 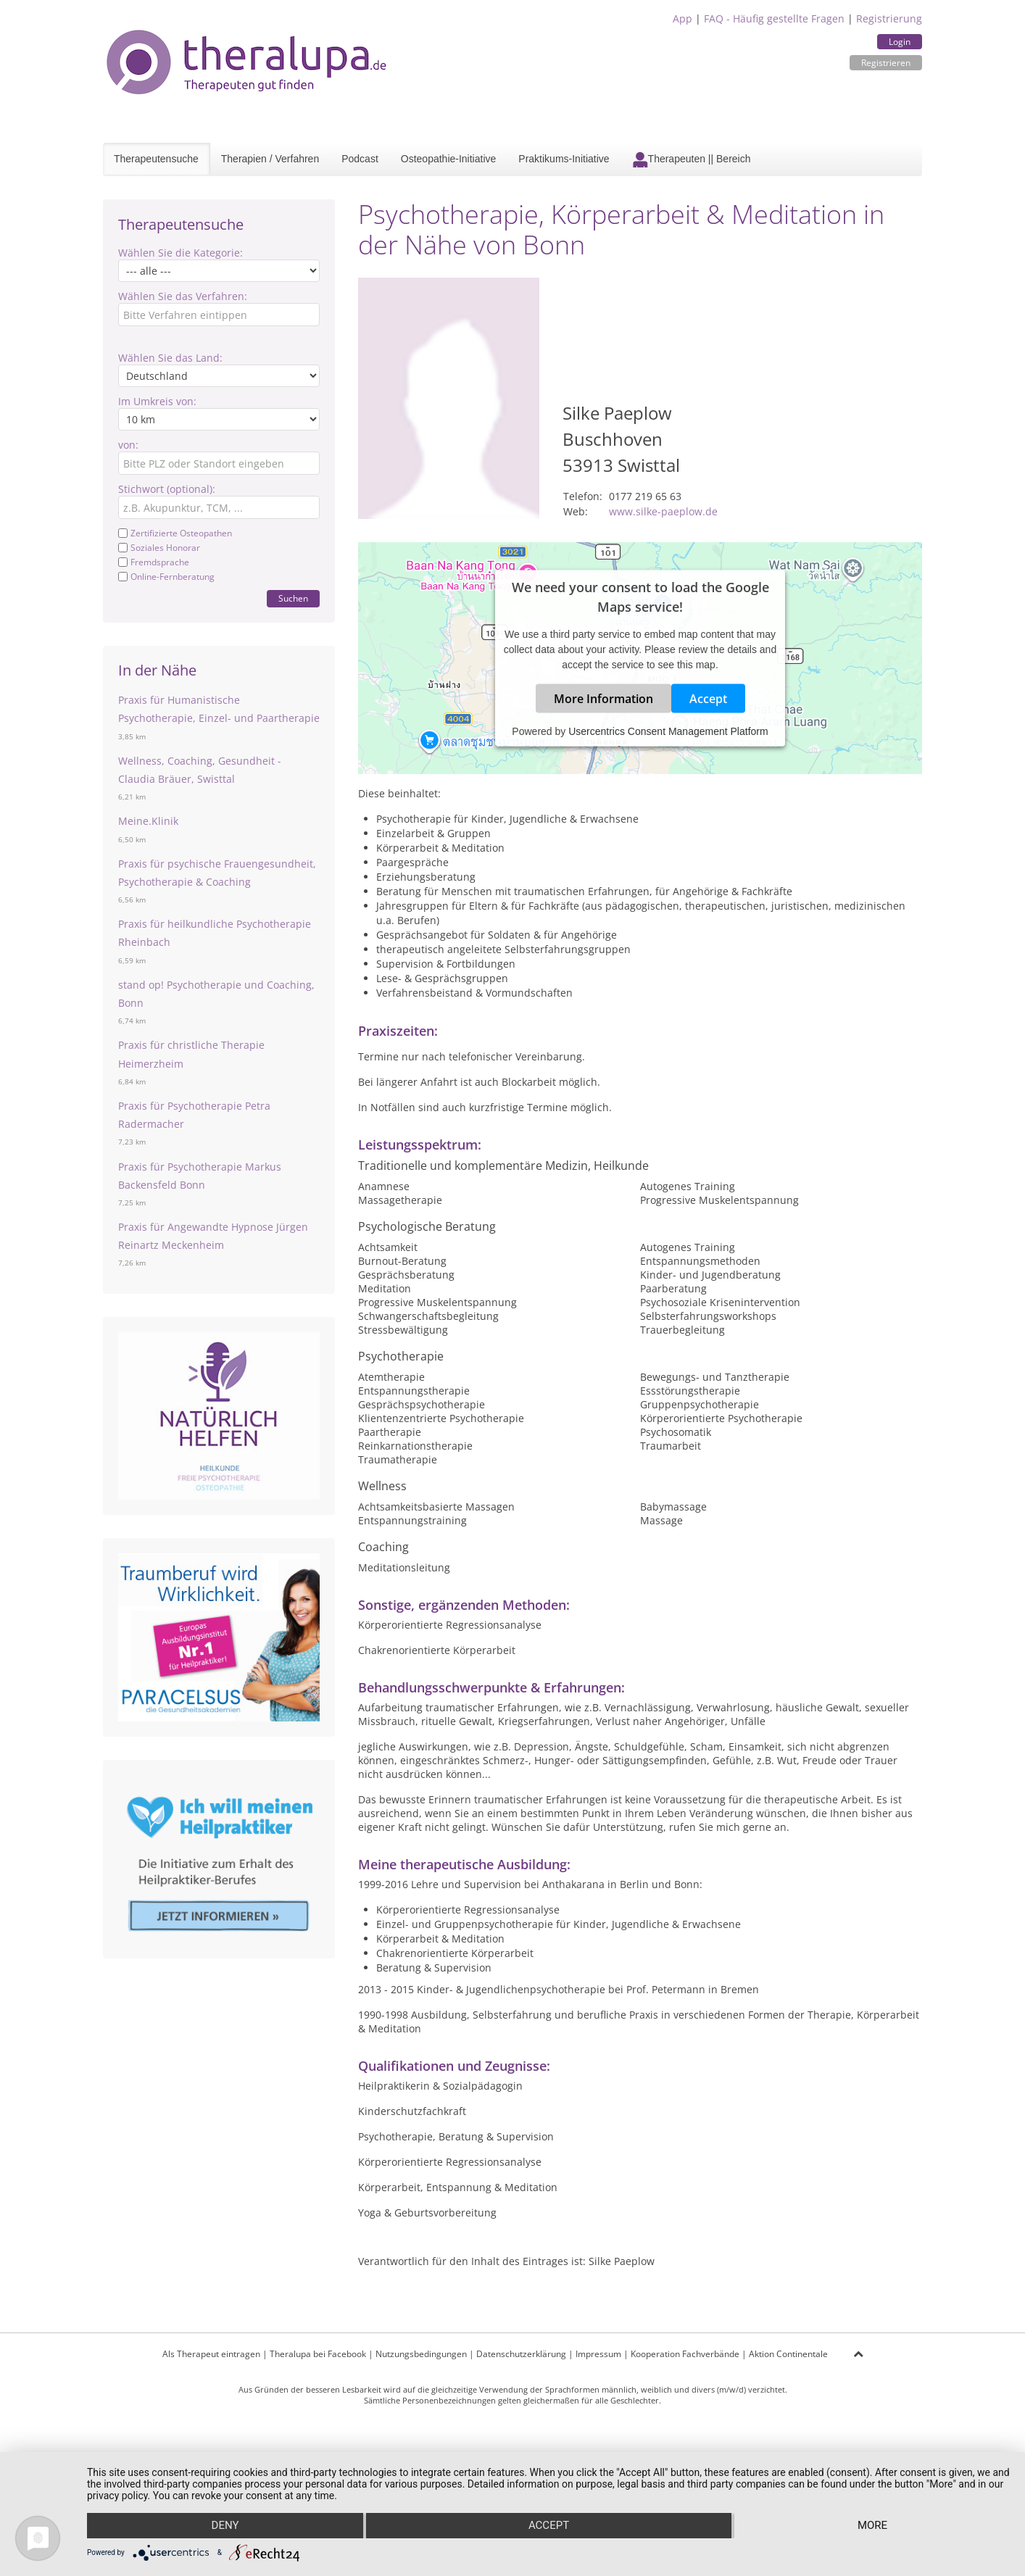 What do you see at coordinates (682, 18) in the screenshot?
I see `App` at bounding box center [682, 18].